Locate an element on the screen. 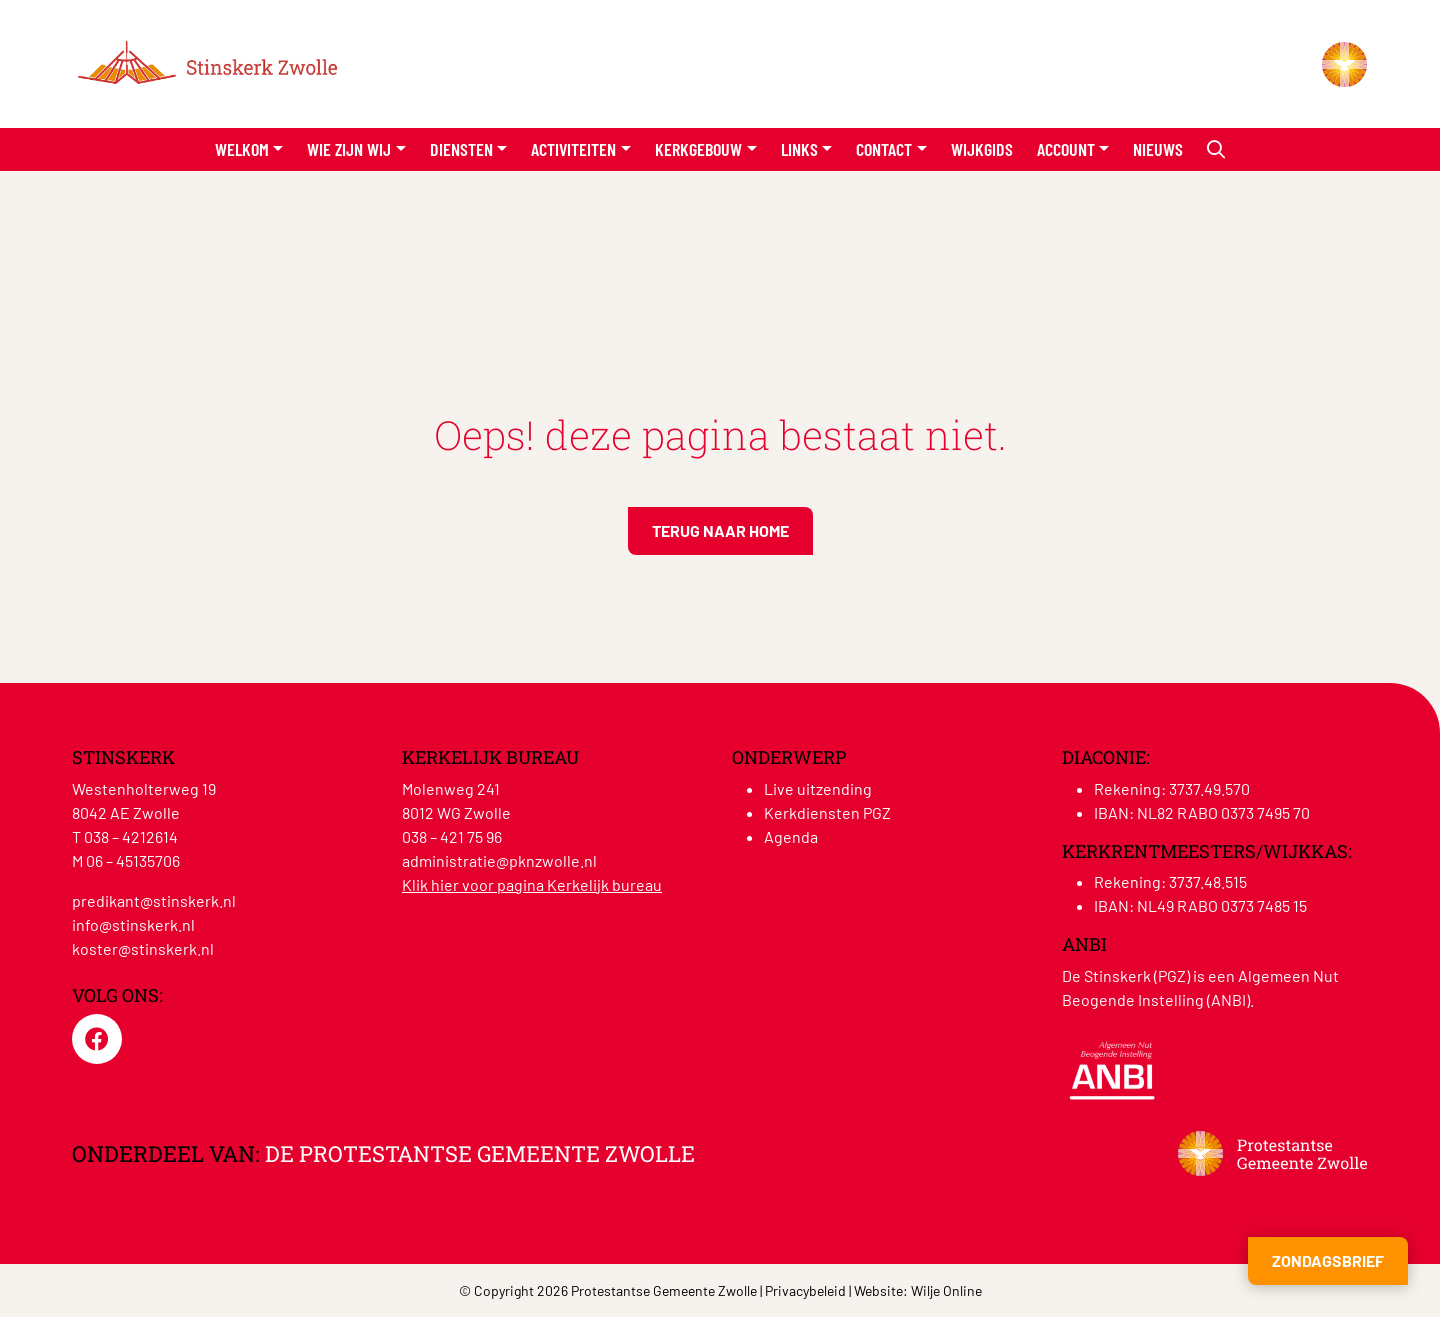 The width and height of the screenshot is (1440, 1317). Agenda is located at coordinates (791, 836).